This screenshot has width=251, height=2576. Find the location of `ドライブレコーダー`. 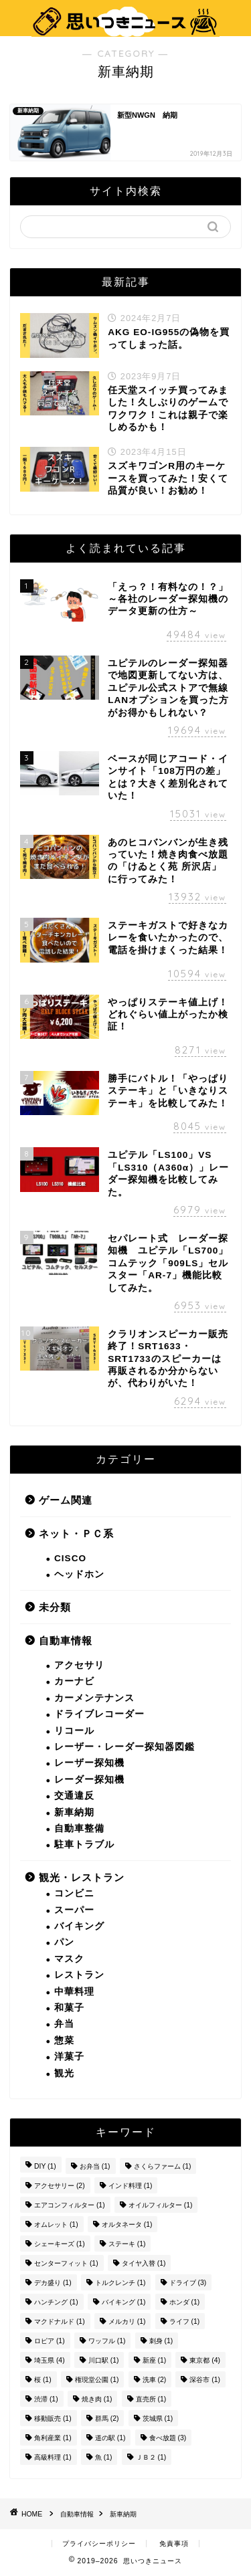

ドライブレコーダー is located at coordinates (99, 1714).